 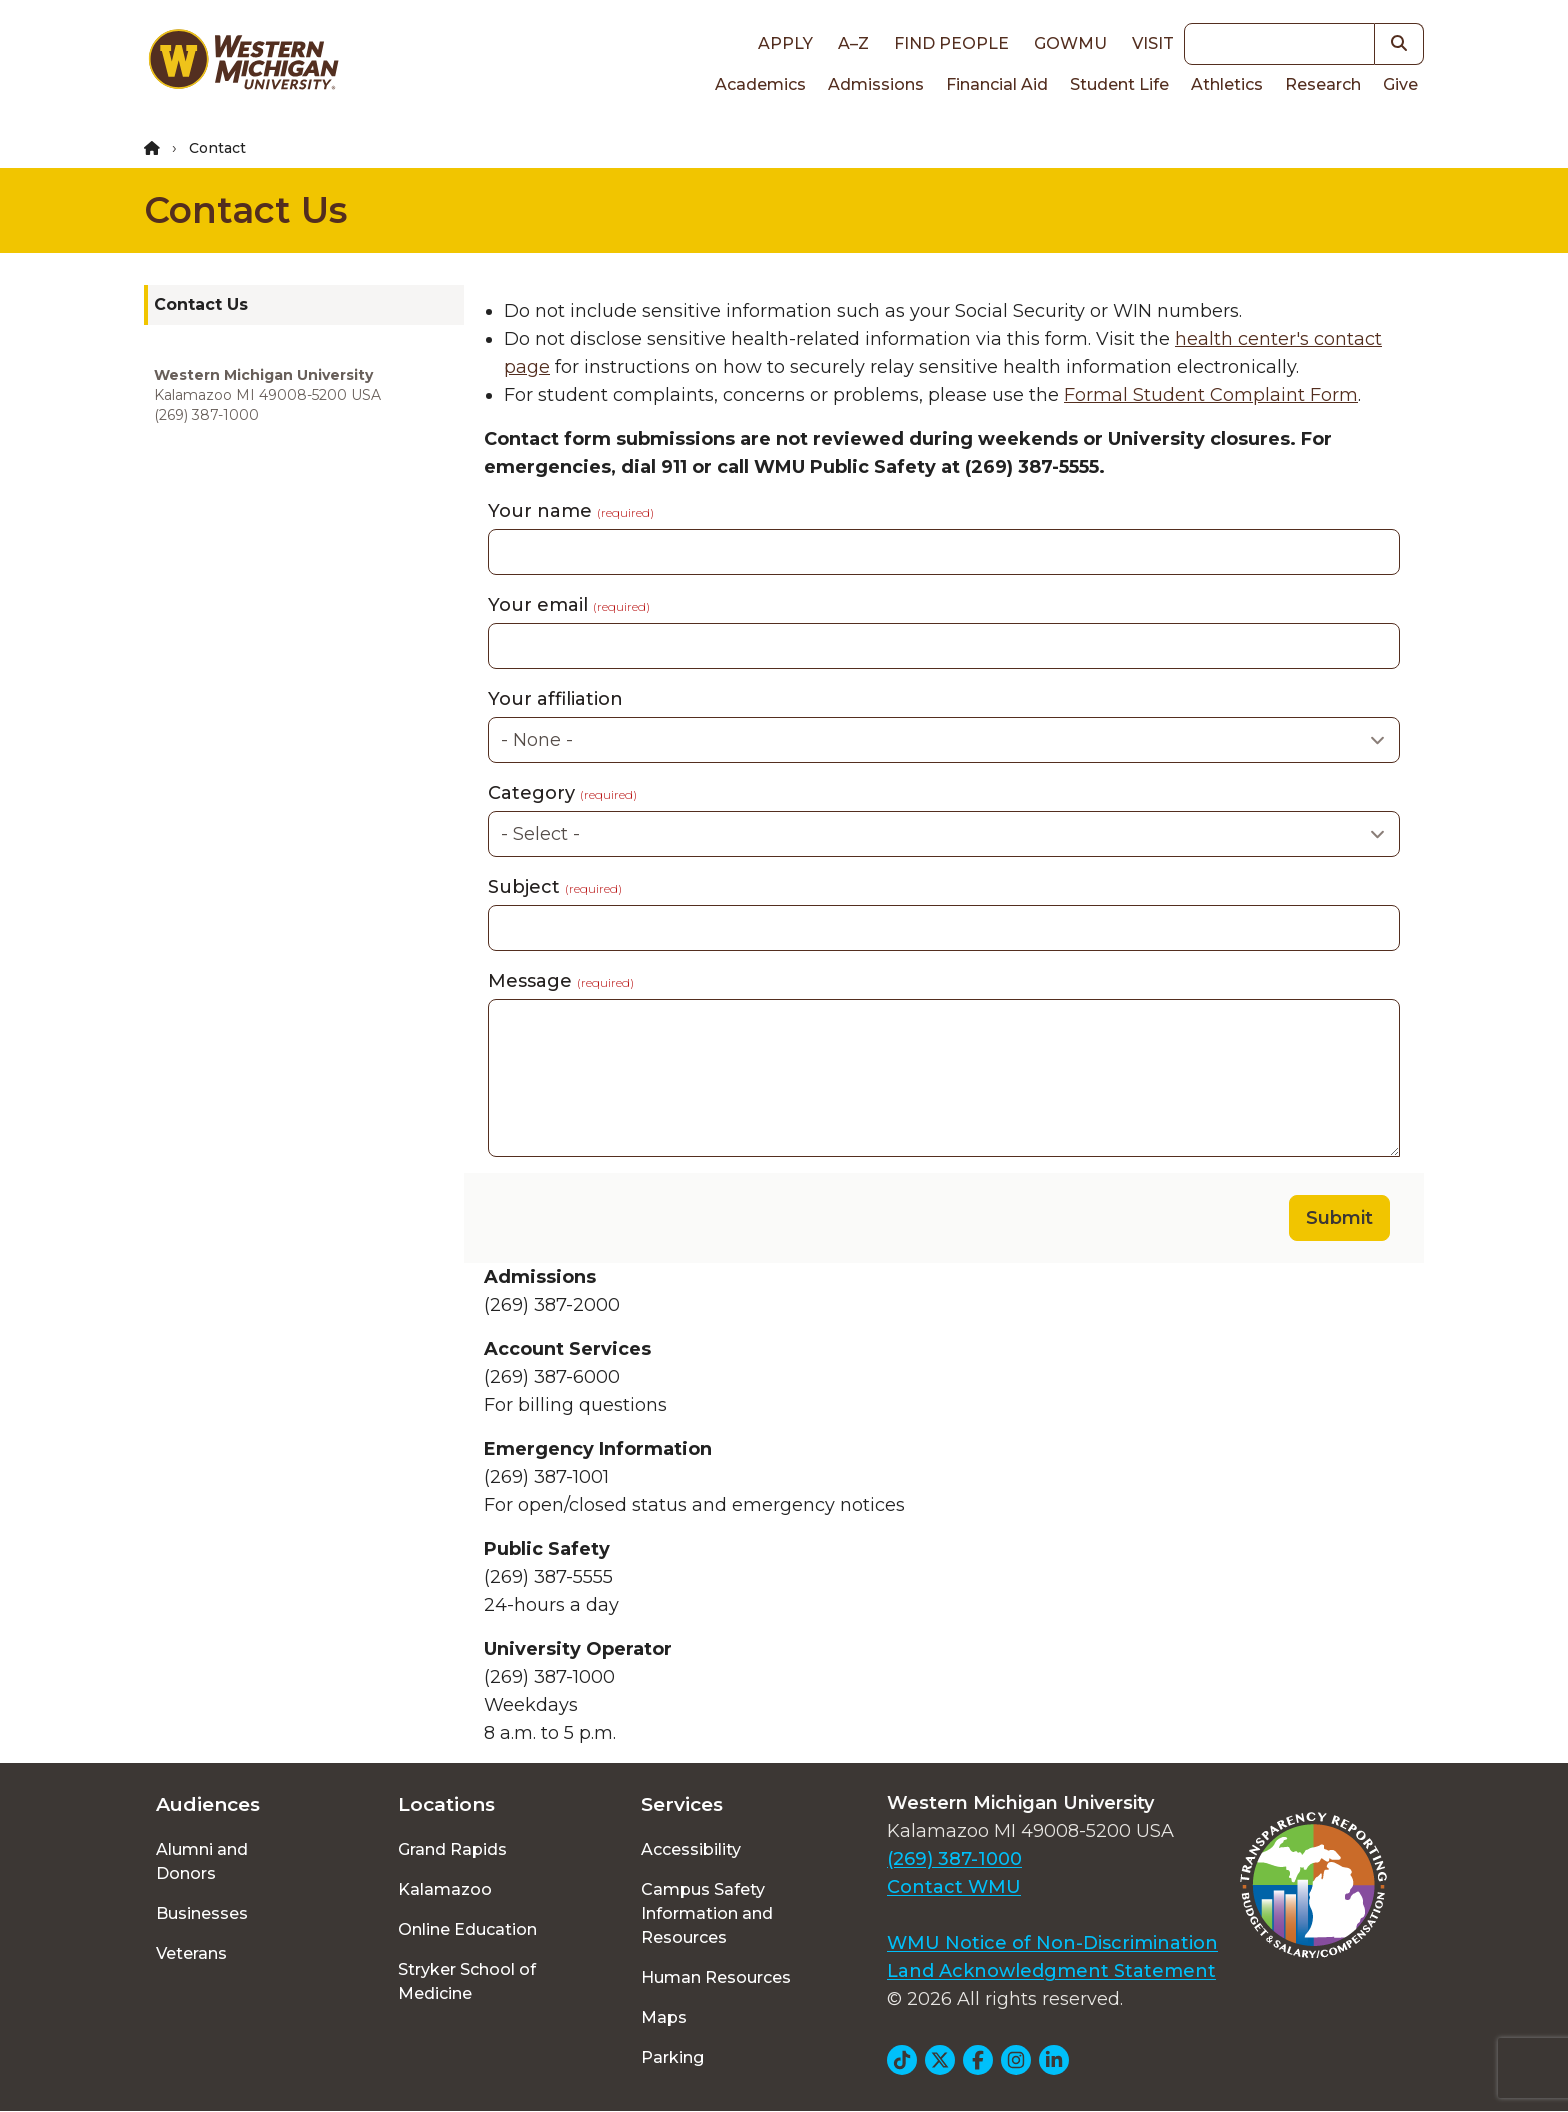 I want to click on Formal Student Complaint Form, so click(x=1211, y=395).